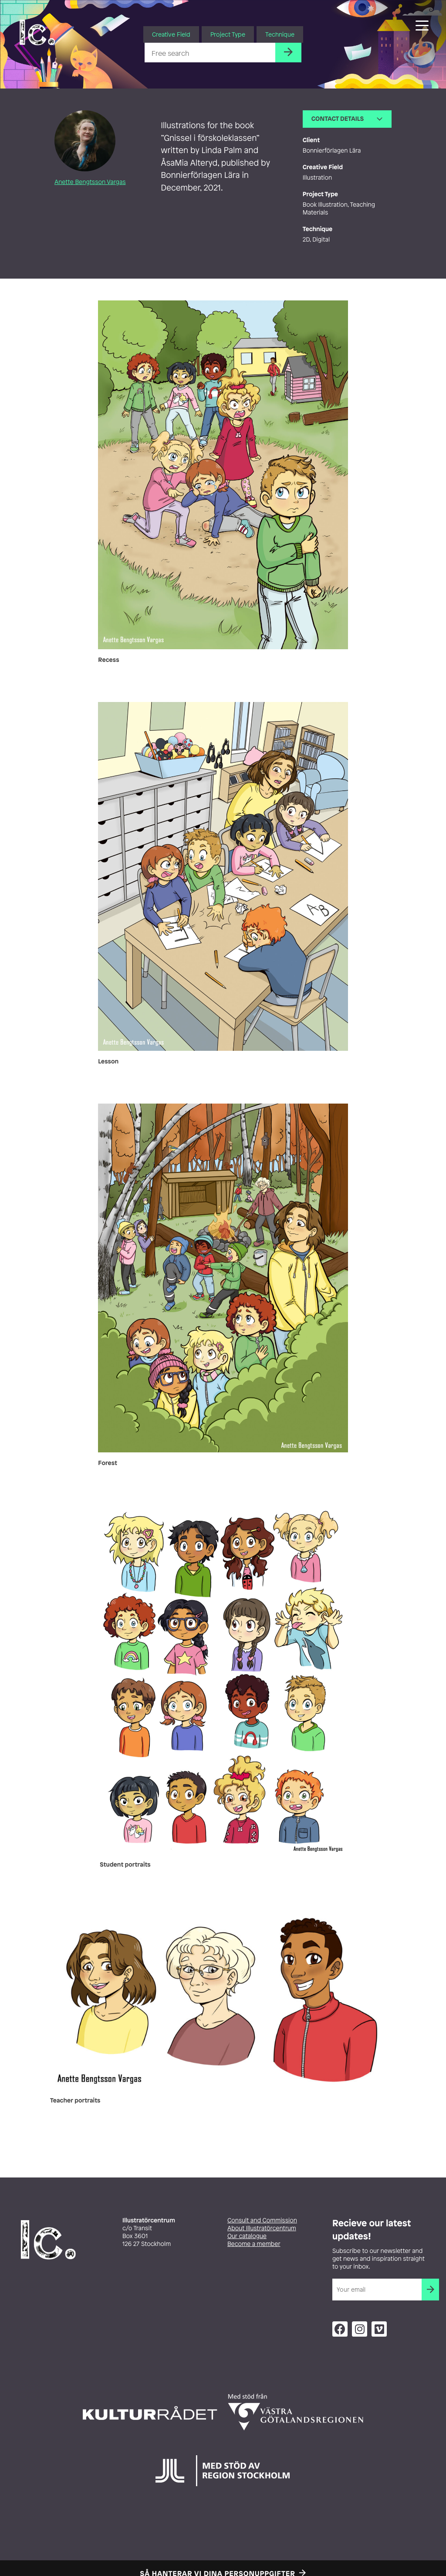  I want to click on Project Type, so click(227, 34).